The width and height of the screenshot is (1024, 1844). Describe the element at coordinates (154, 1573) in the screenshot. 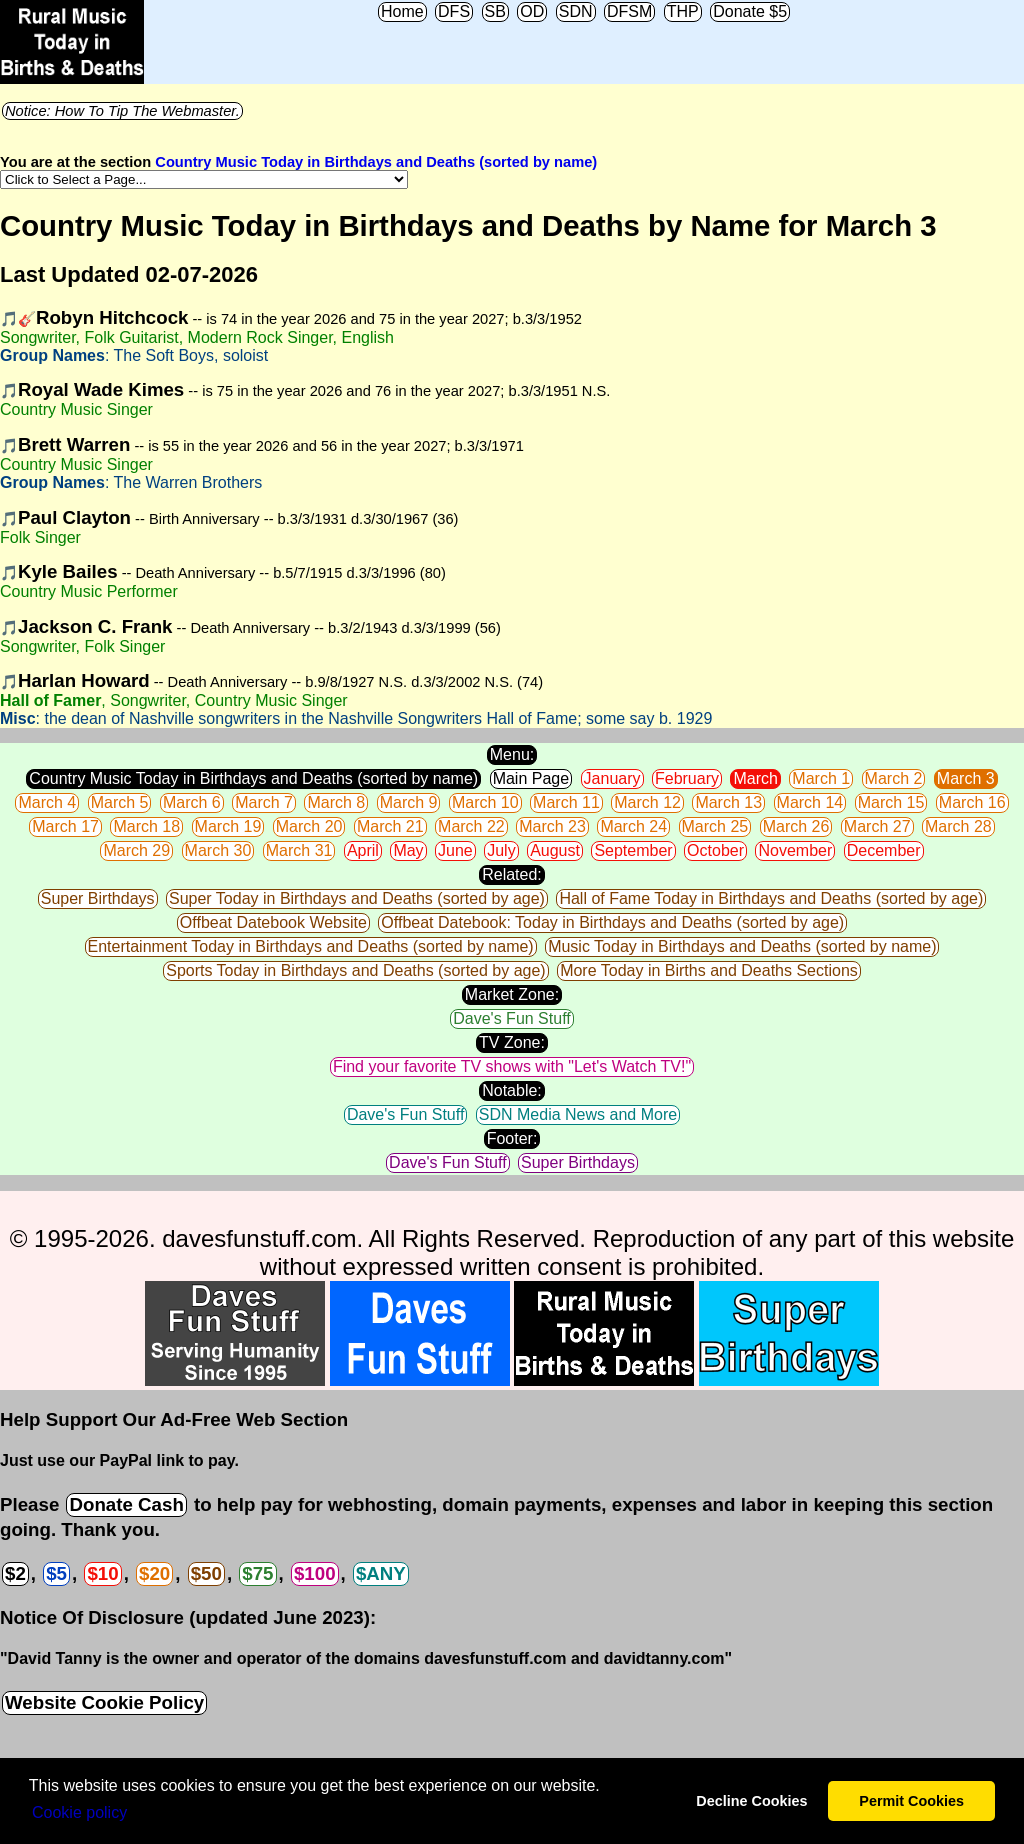

I see `$20` at that location.